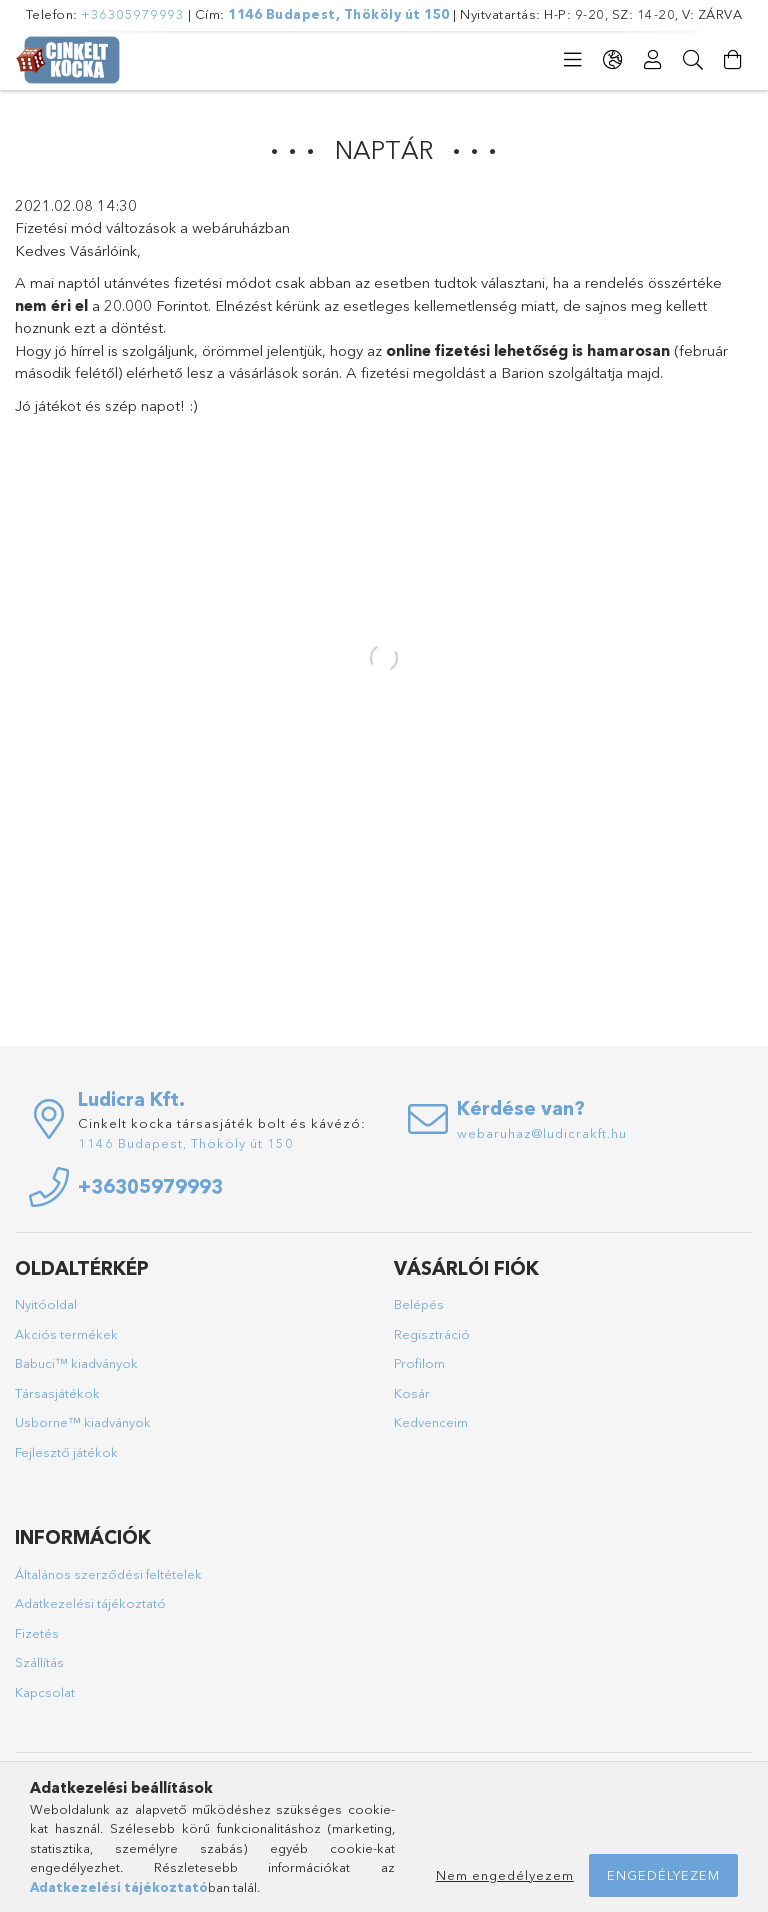  I want to click on Fizetés, so click(37, 1633).